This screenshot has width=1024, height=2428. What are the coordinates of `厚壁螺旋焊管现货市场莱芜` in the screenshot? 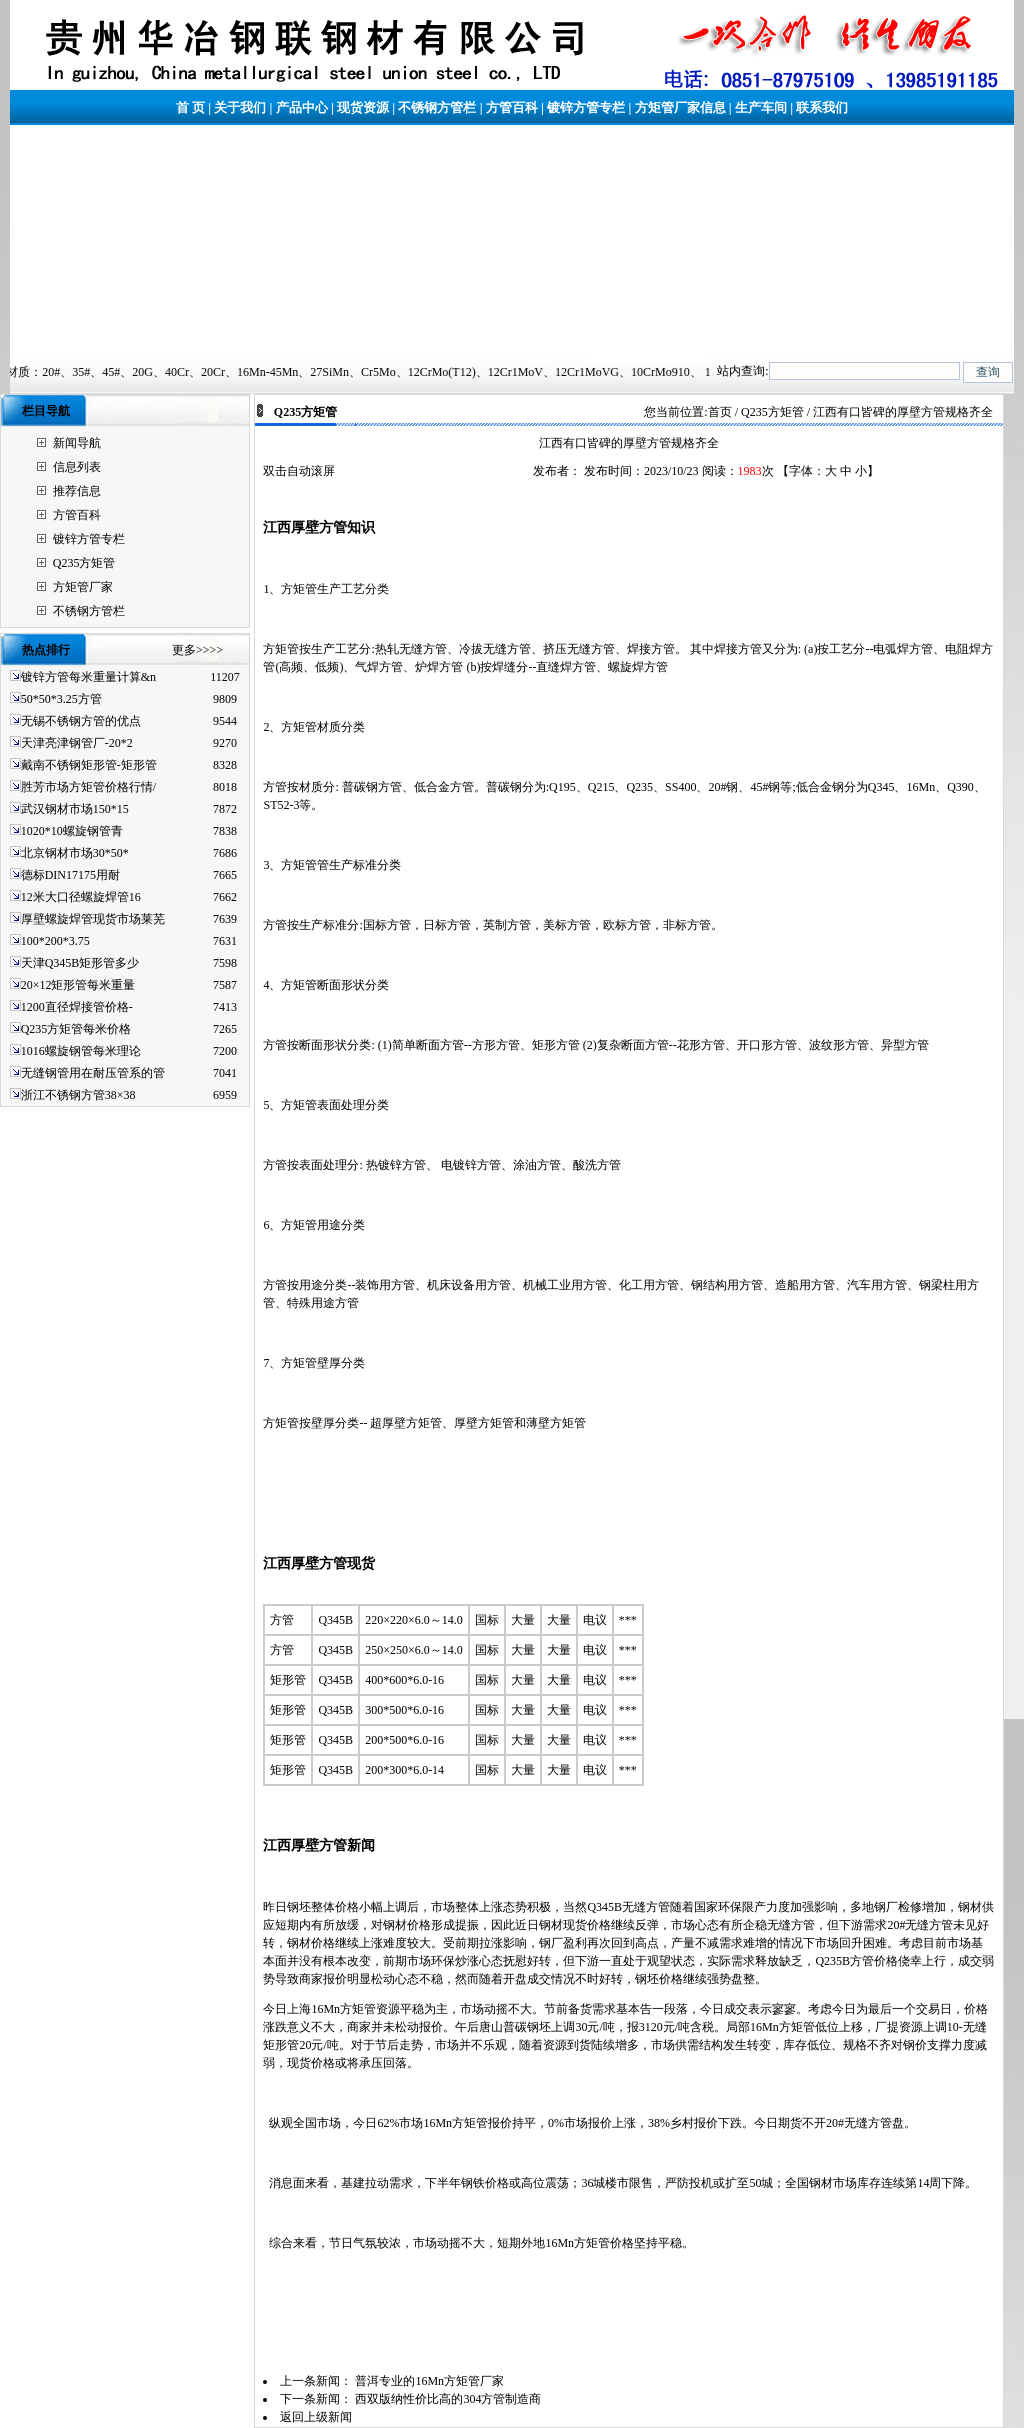 It's located at (93, 919).